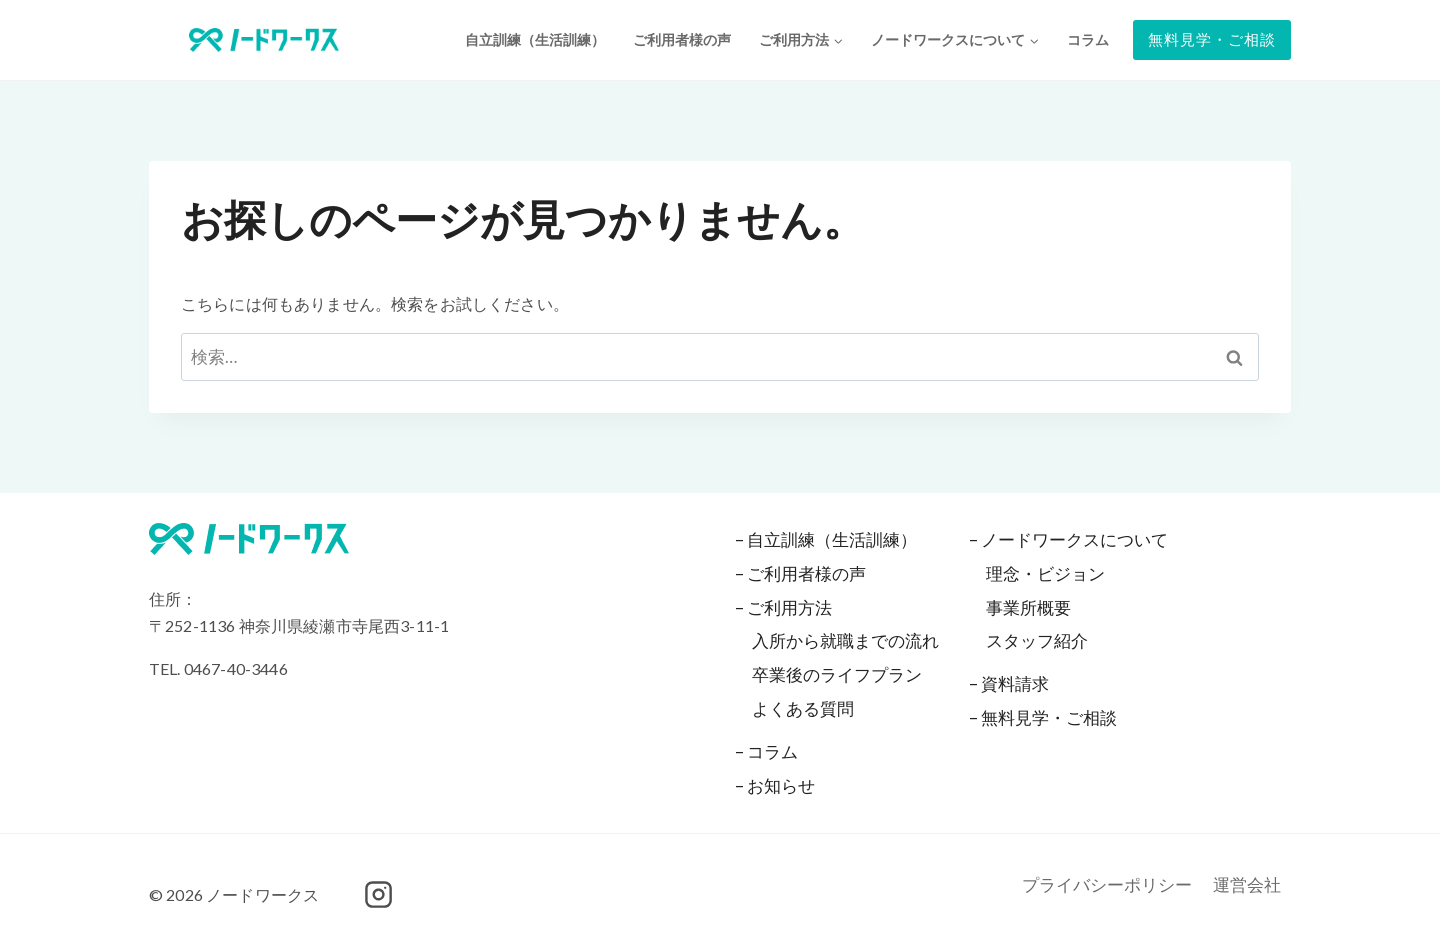  I want to click on 自立訓練（生活訓練）, so click(535, 40).